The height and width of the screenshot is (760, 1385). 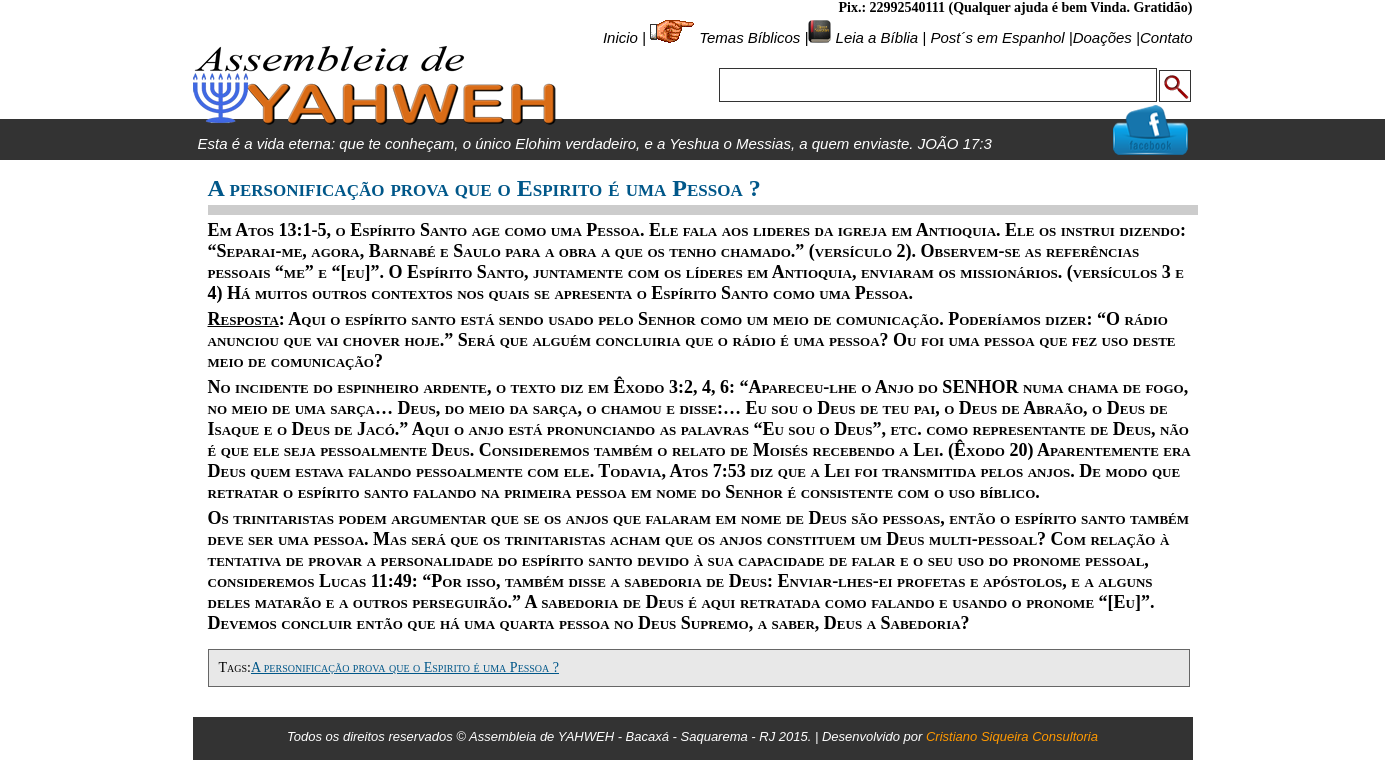 What do you see at coordinates (1102, 37) in the screenshot?
I see `Doações` at bounding box center [1102, 37].